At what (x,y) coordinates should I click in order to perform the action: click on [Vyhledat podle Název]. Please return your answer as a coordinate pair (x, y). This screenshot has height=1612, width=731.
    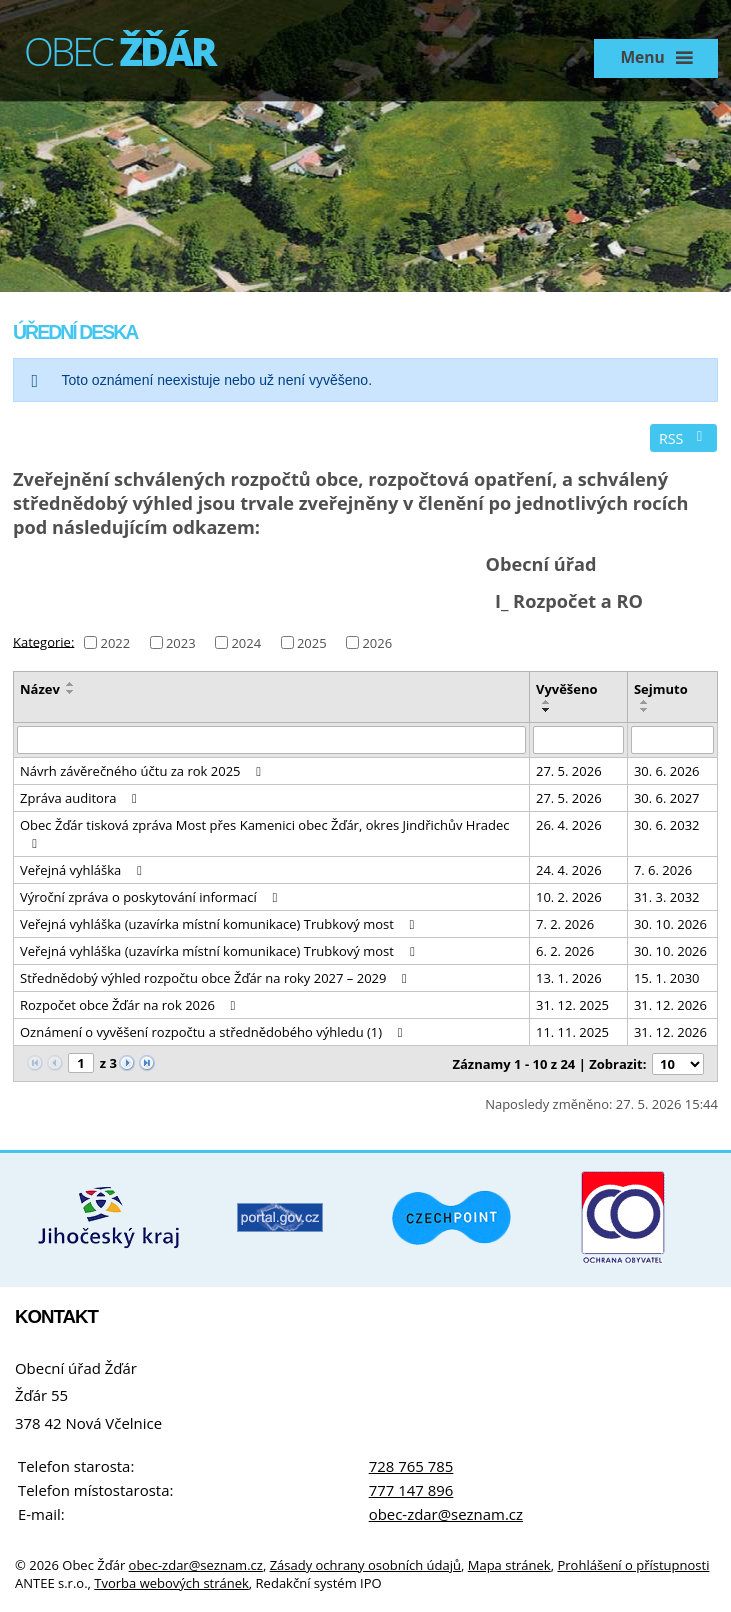
    Looking at the image, I should click on (271, 740).